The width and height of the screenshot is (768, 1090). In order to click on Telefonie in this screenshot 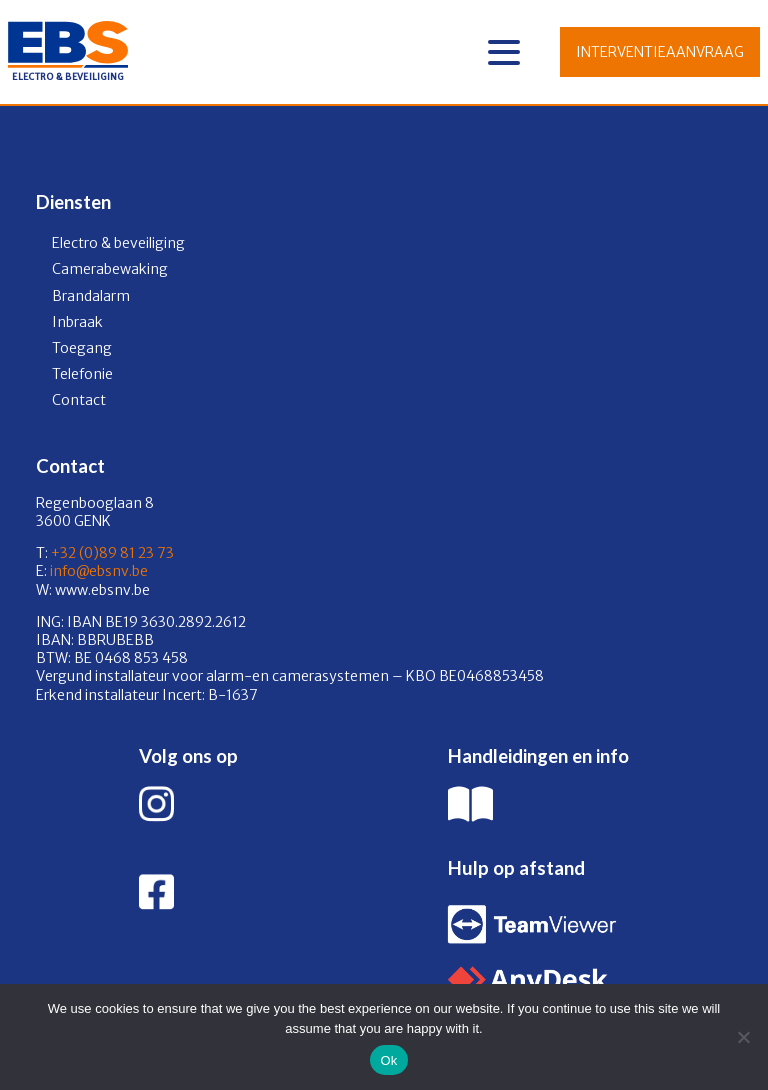, I will do `click(82, 374)`.